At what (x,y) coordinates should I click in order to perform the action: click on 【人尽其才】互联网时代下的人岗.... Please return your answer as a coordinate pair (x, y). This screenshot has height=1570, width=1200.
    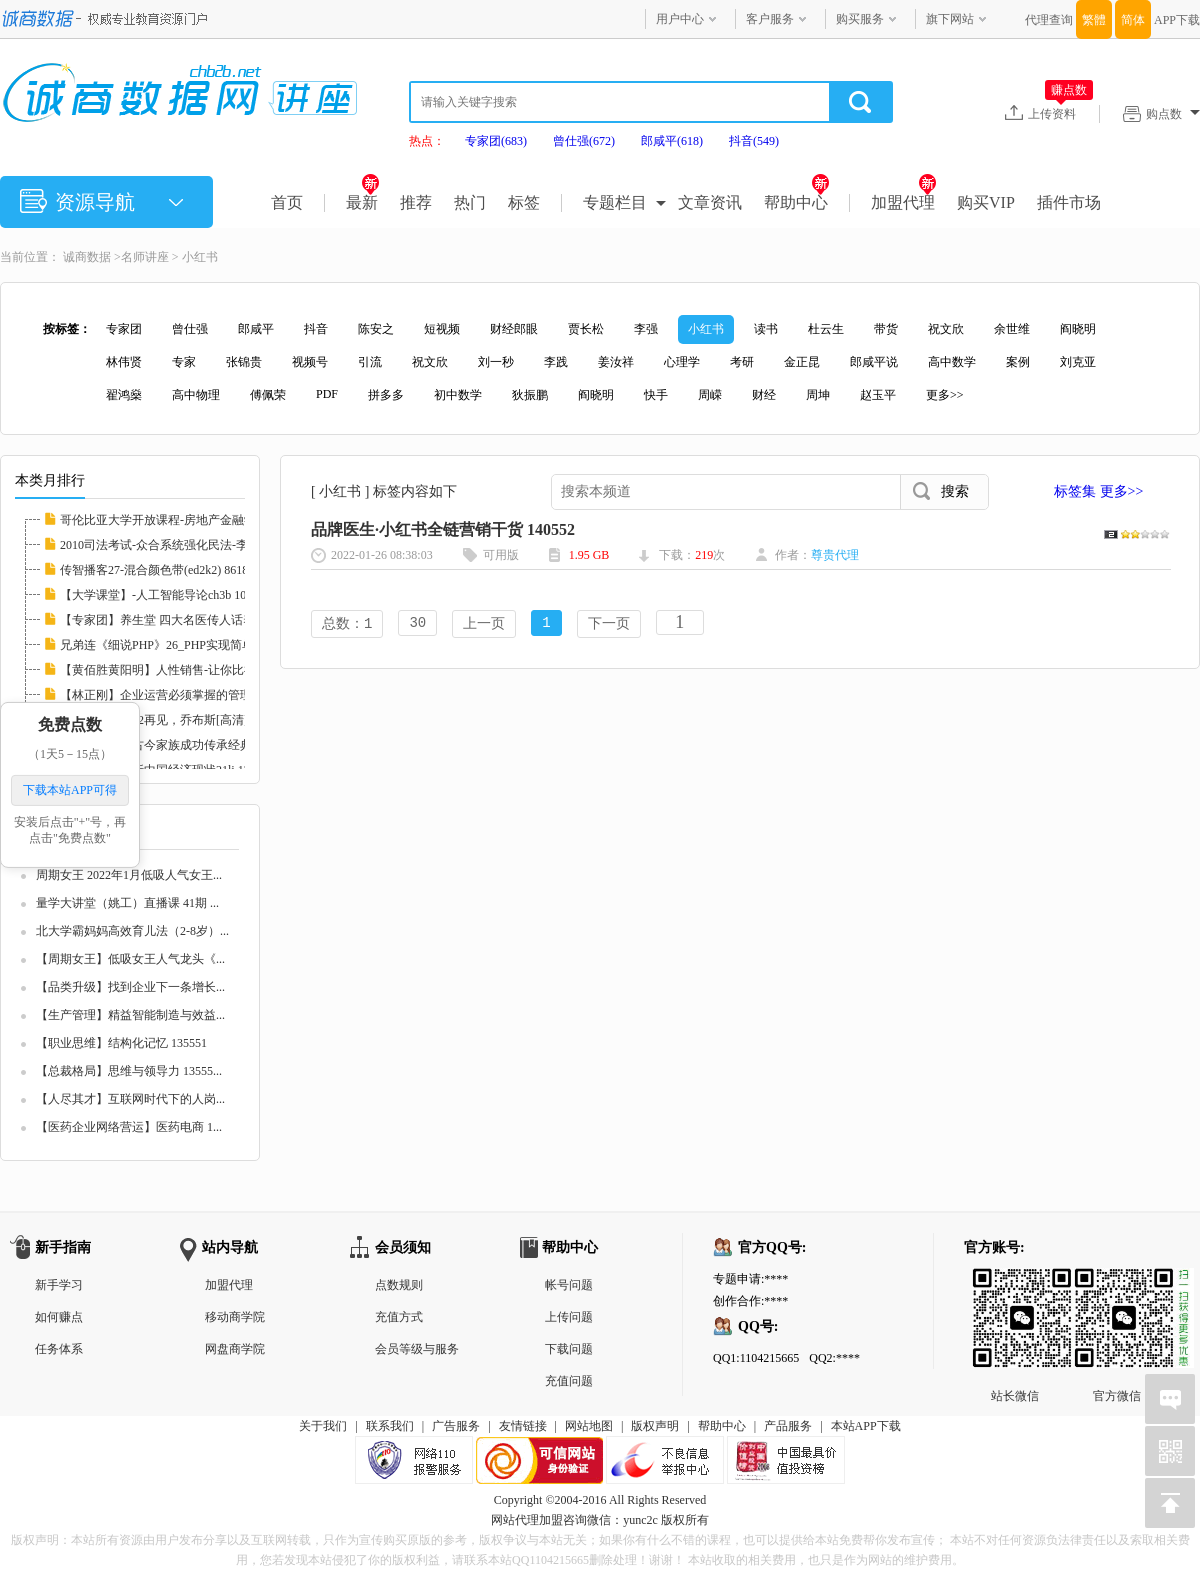
    Looking at the image, I should click on (130, 1099).